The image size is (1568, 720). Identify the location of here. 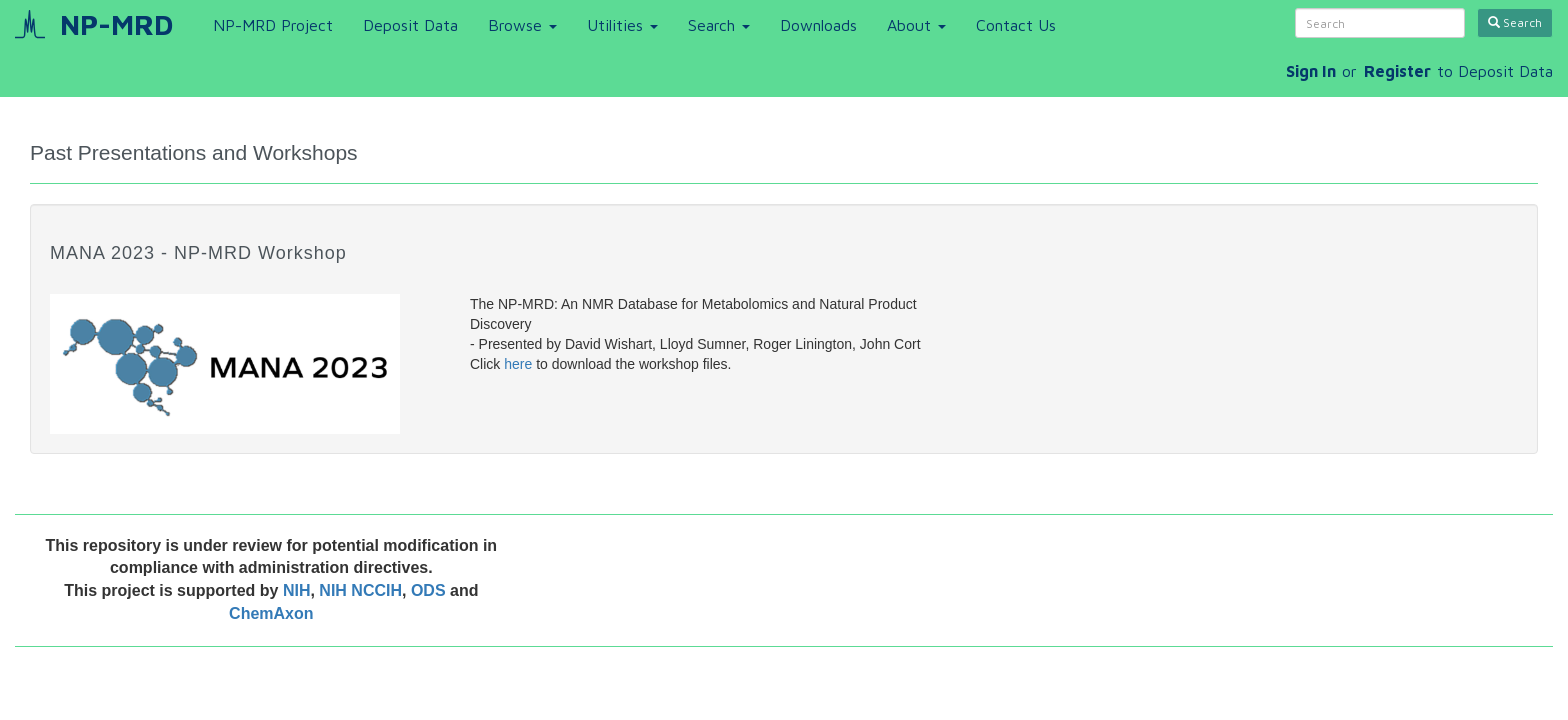
(518, 364).